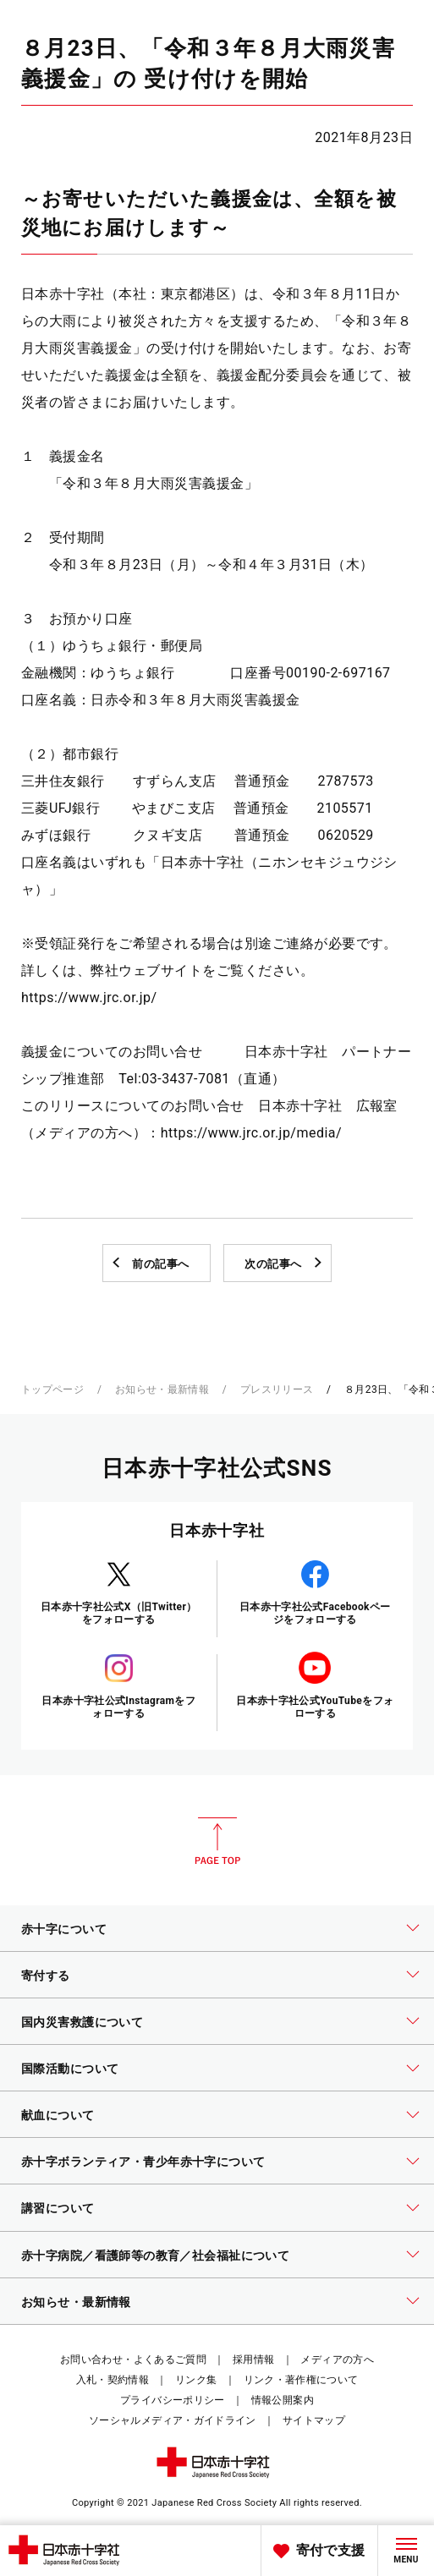  I want to click on サイトマップ, so click(314, 2420).